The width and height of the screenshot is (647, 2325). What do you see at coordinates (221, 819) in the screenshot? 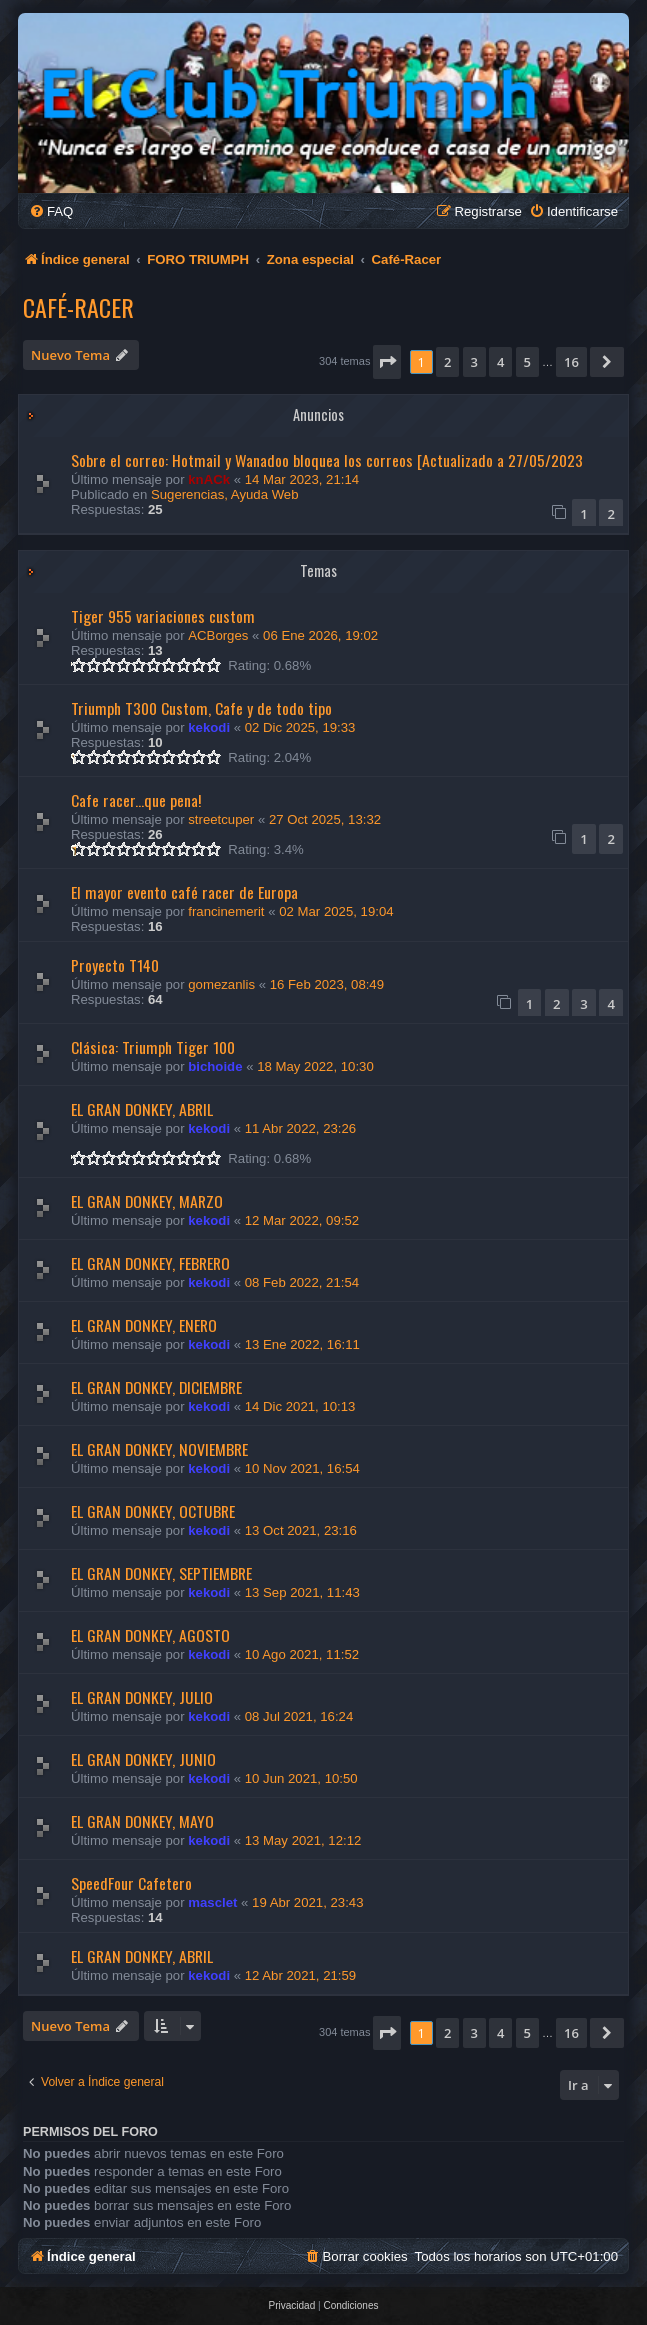
I see `streetcuper` at bounding box center [221, 819].